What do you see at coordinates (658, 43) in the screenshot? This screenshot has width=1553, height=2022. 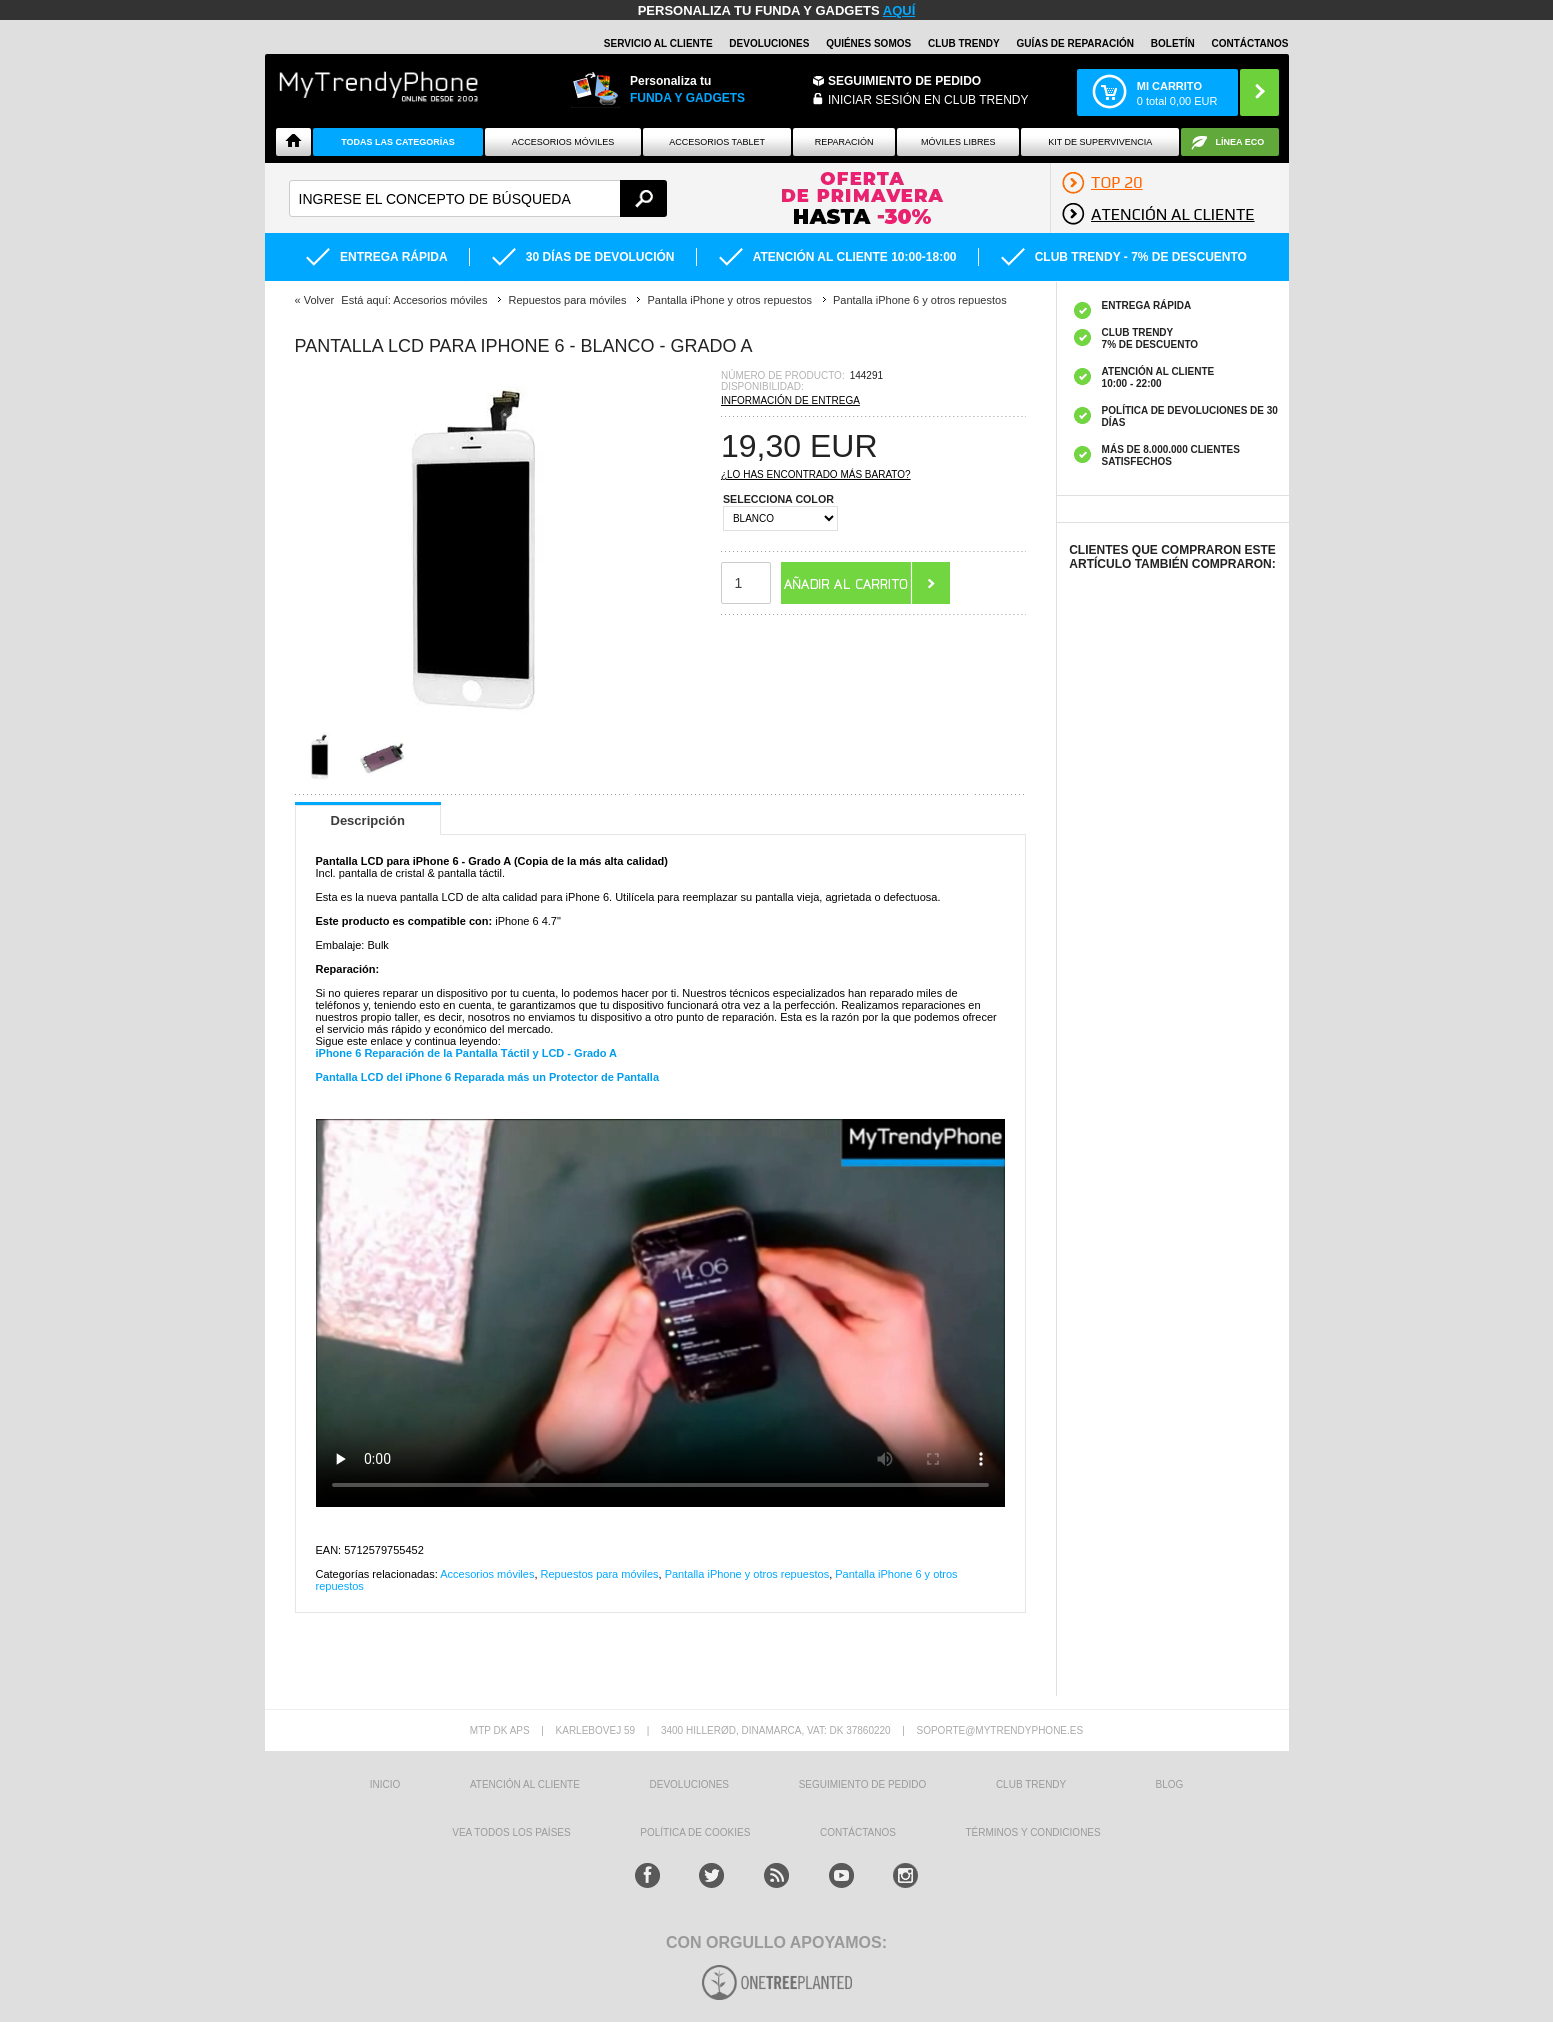 I see `Servicio al Cliente` at bounding box center [658, 43].